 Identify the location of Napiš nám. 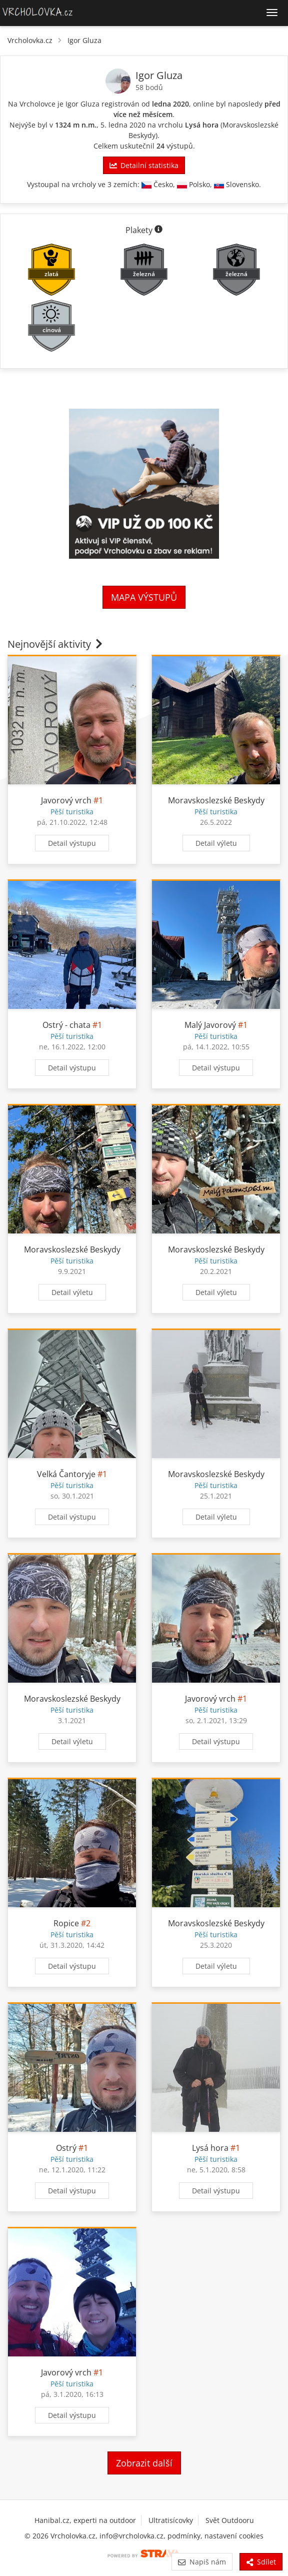
(202, 2561).